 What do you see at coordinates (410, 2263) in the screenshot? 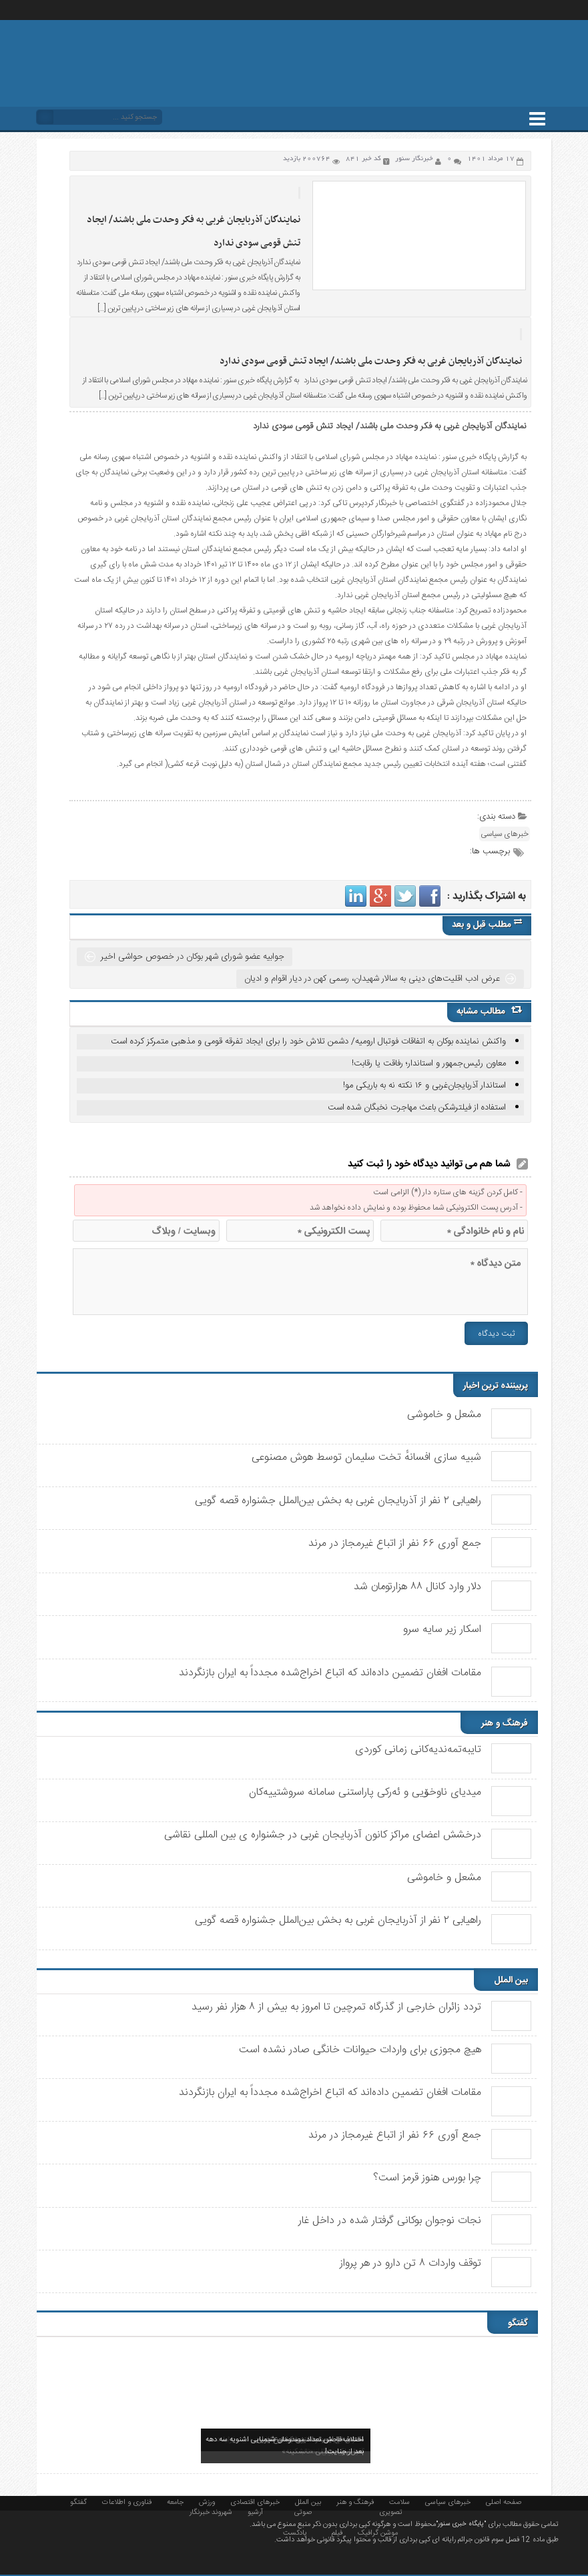
I see `توقف واردات ۸ تن دارو در هر پرواز` at bounding box center [410, 2263].